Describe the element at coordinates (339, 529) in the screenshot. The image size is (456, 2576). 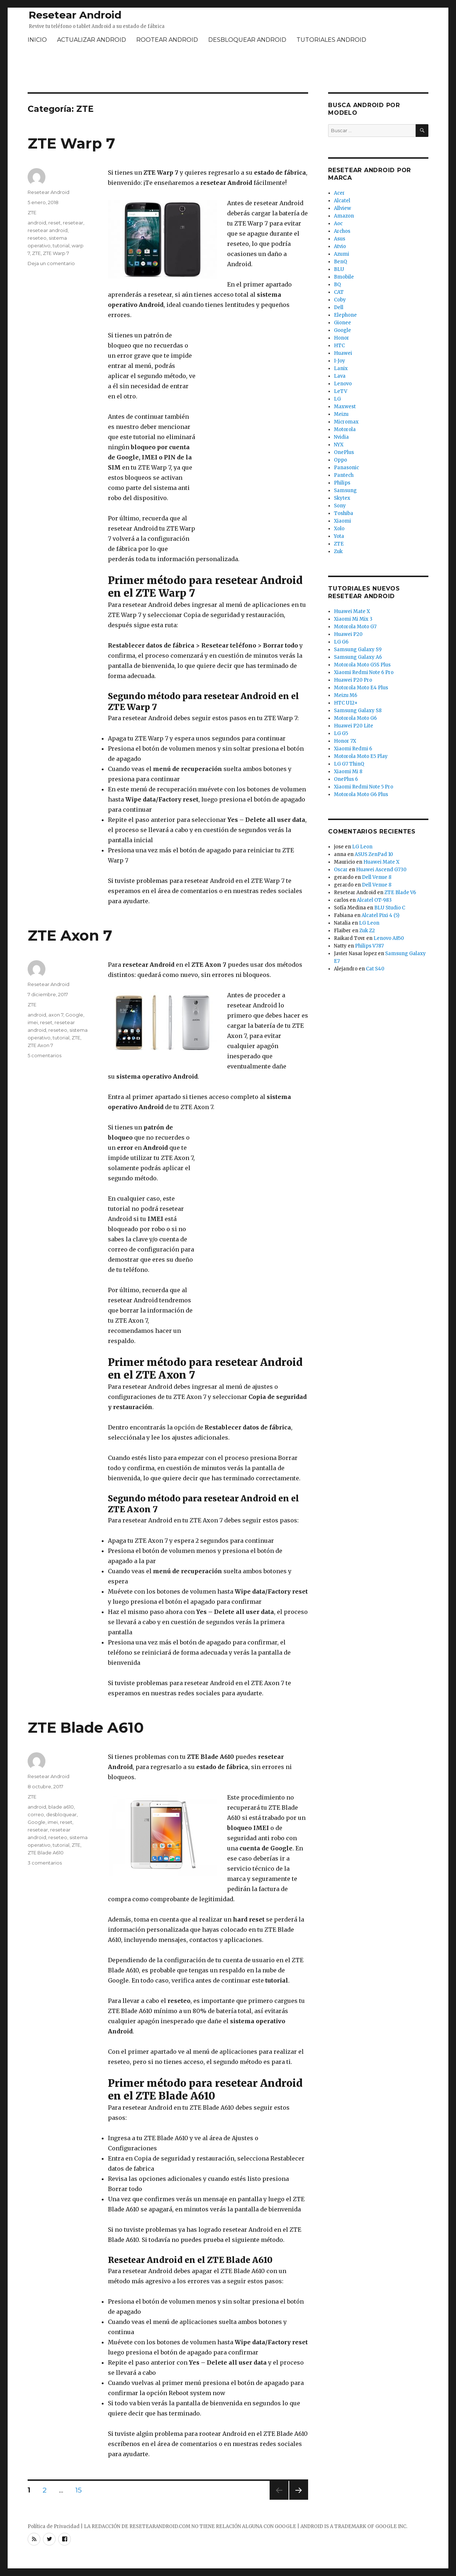
I see `Xolo` at that location.